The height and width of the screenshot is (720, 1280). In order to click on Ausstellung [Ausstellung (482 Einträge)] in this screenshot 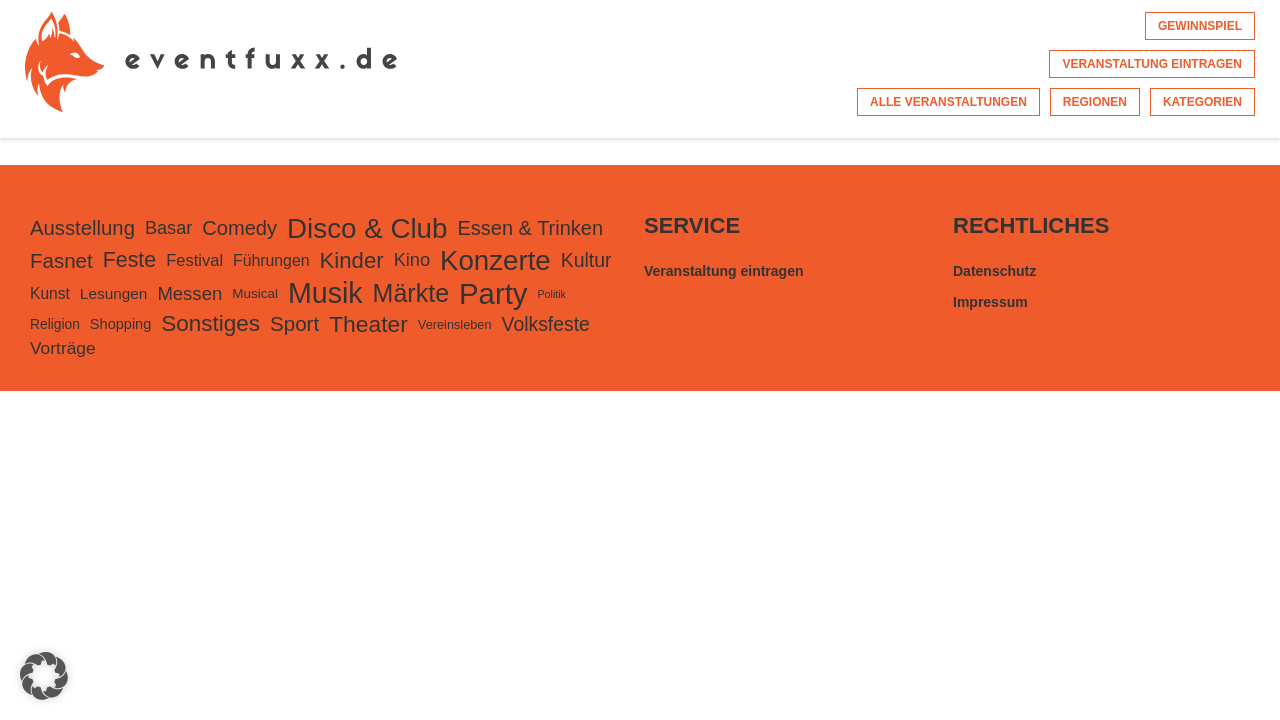, I will do `click(82, 228)`.